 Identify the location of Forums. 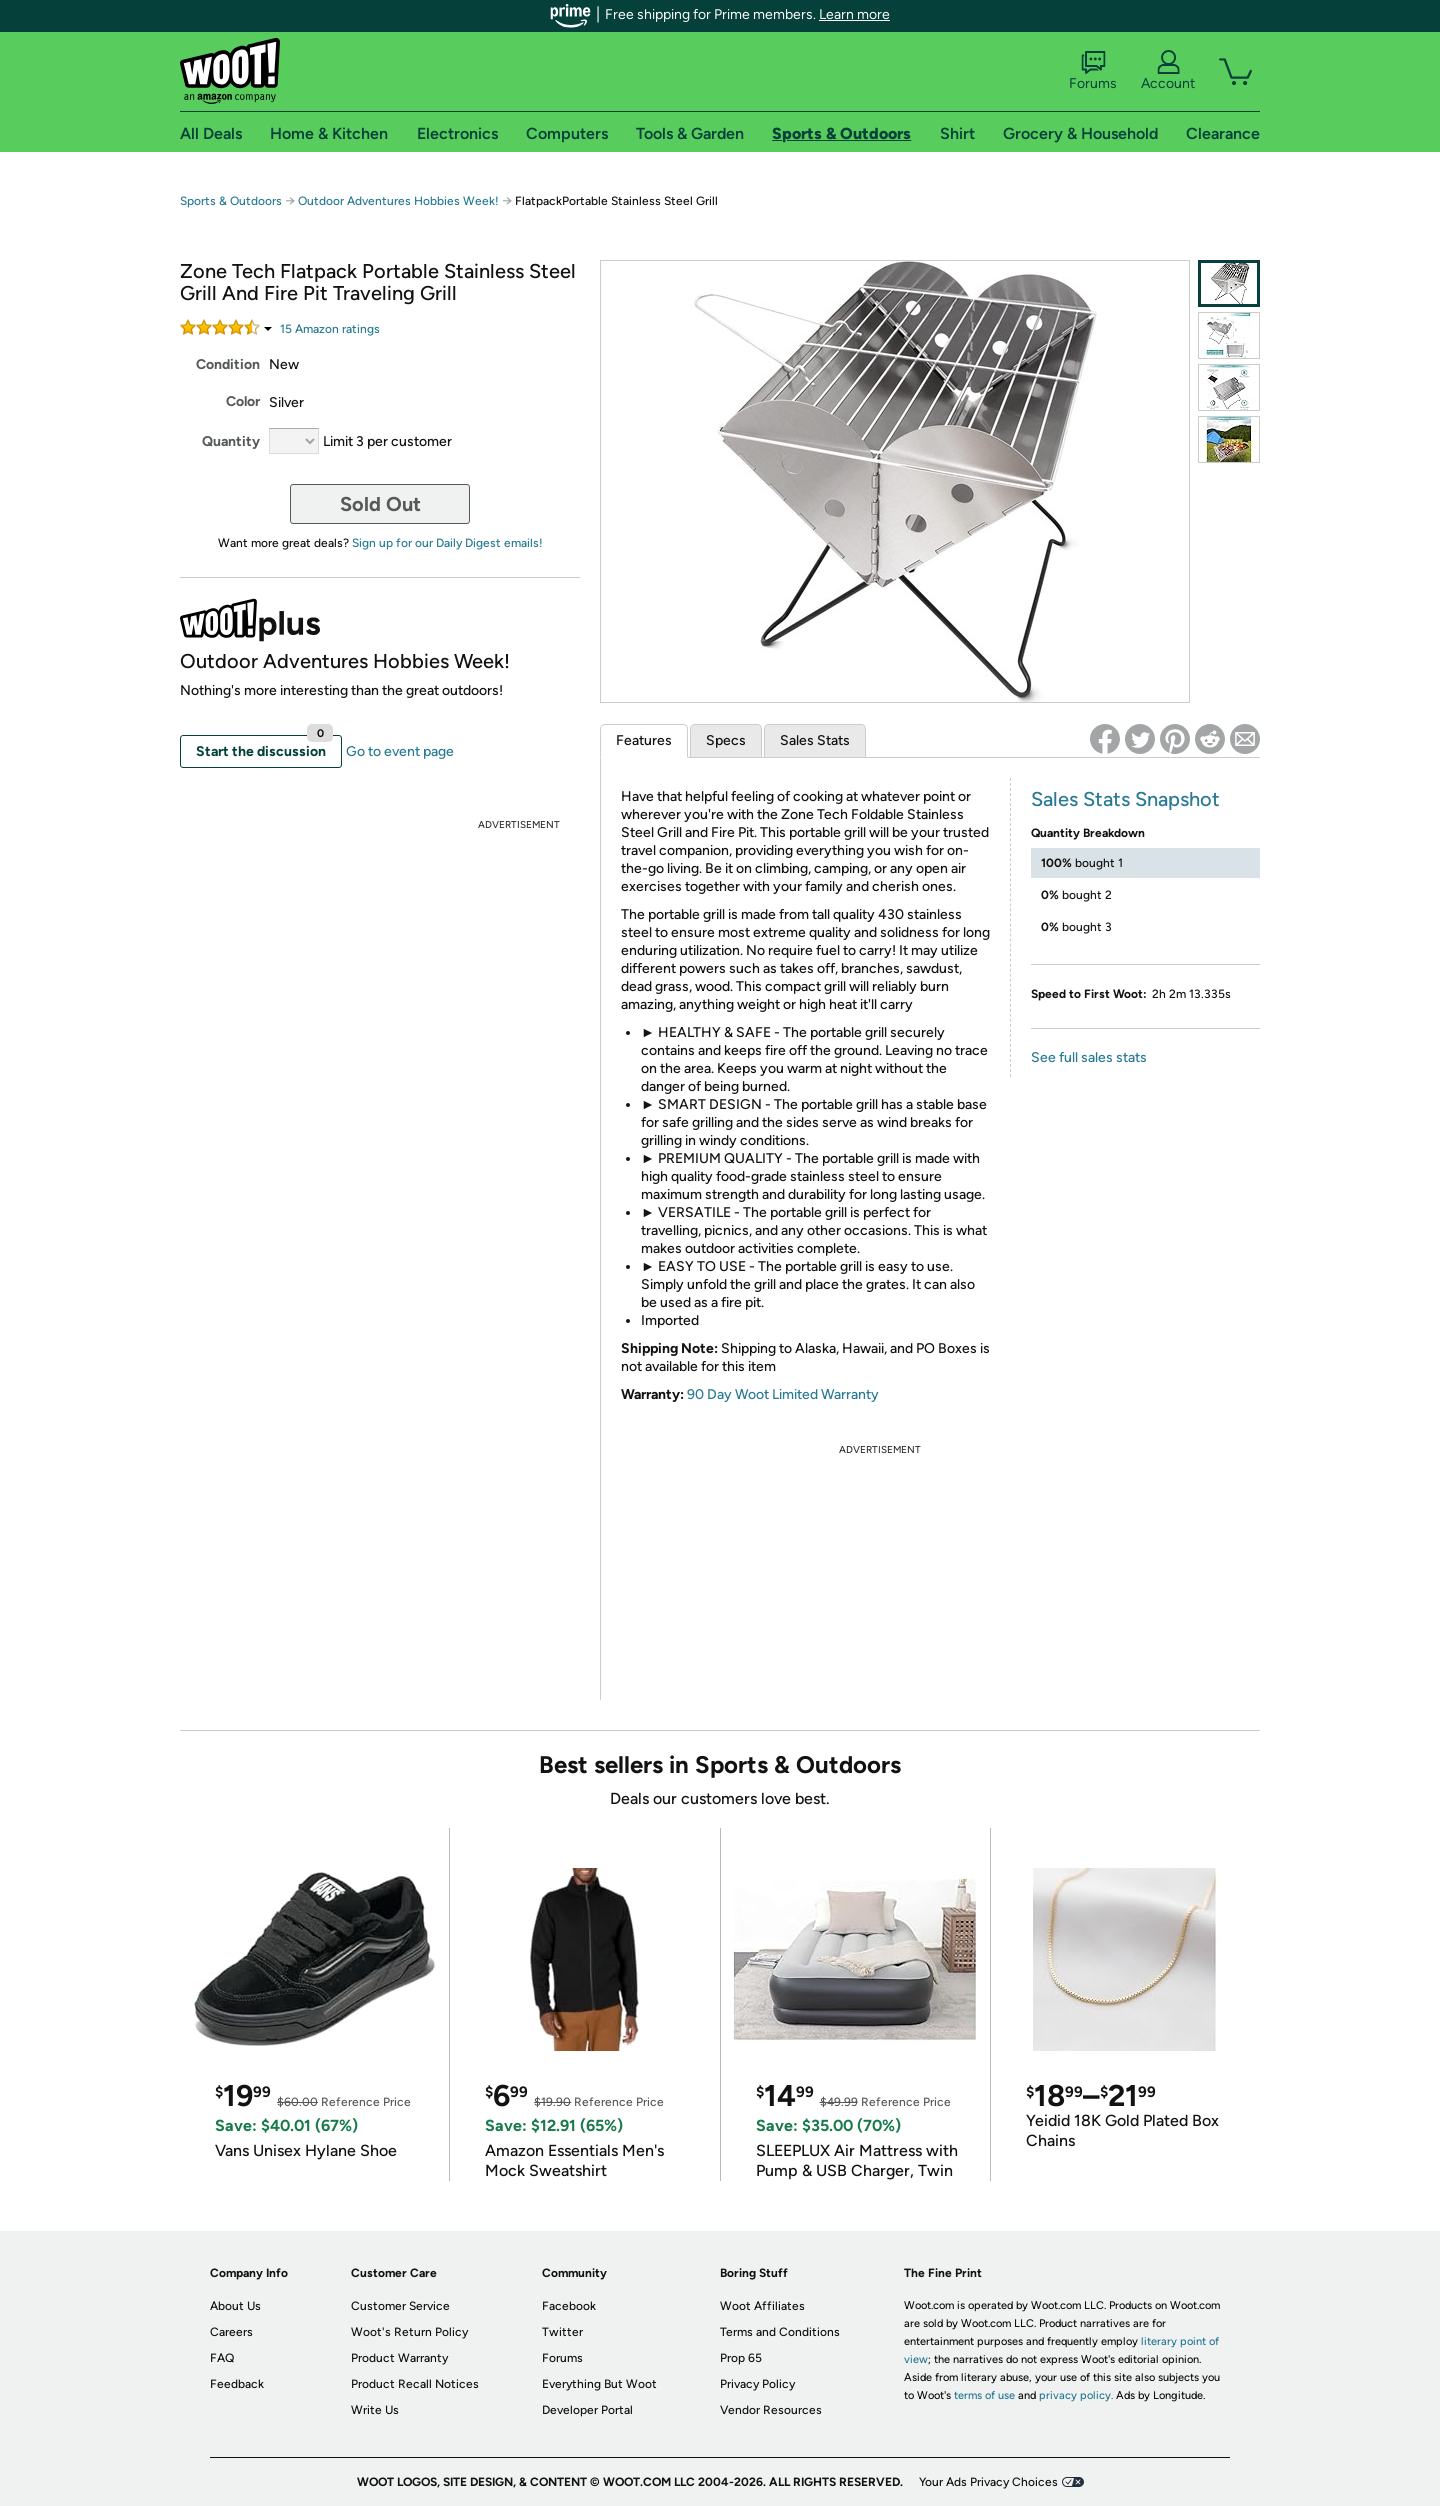
(1093, 71).